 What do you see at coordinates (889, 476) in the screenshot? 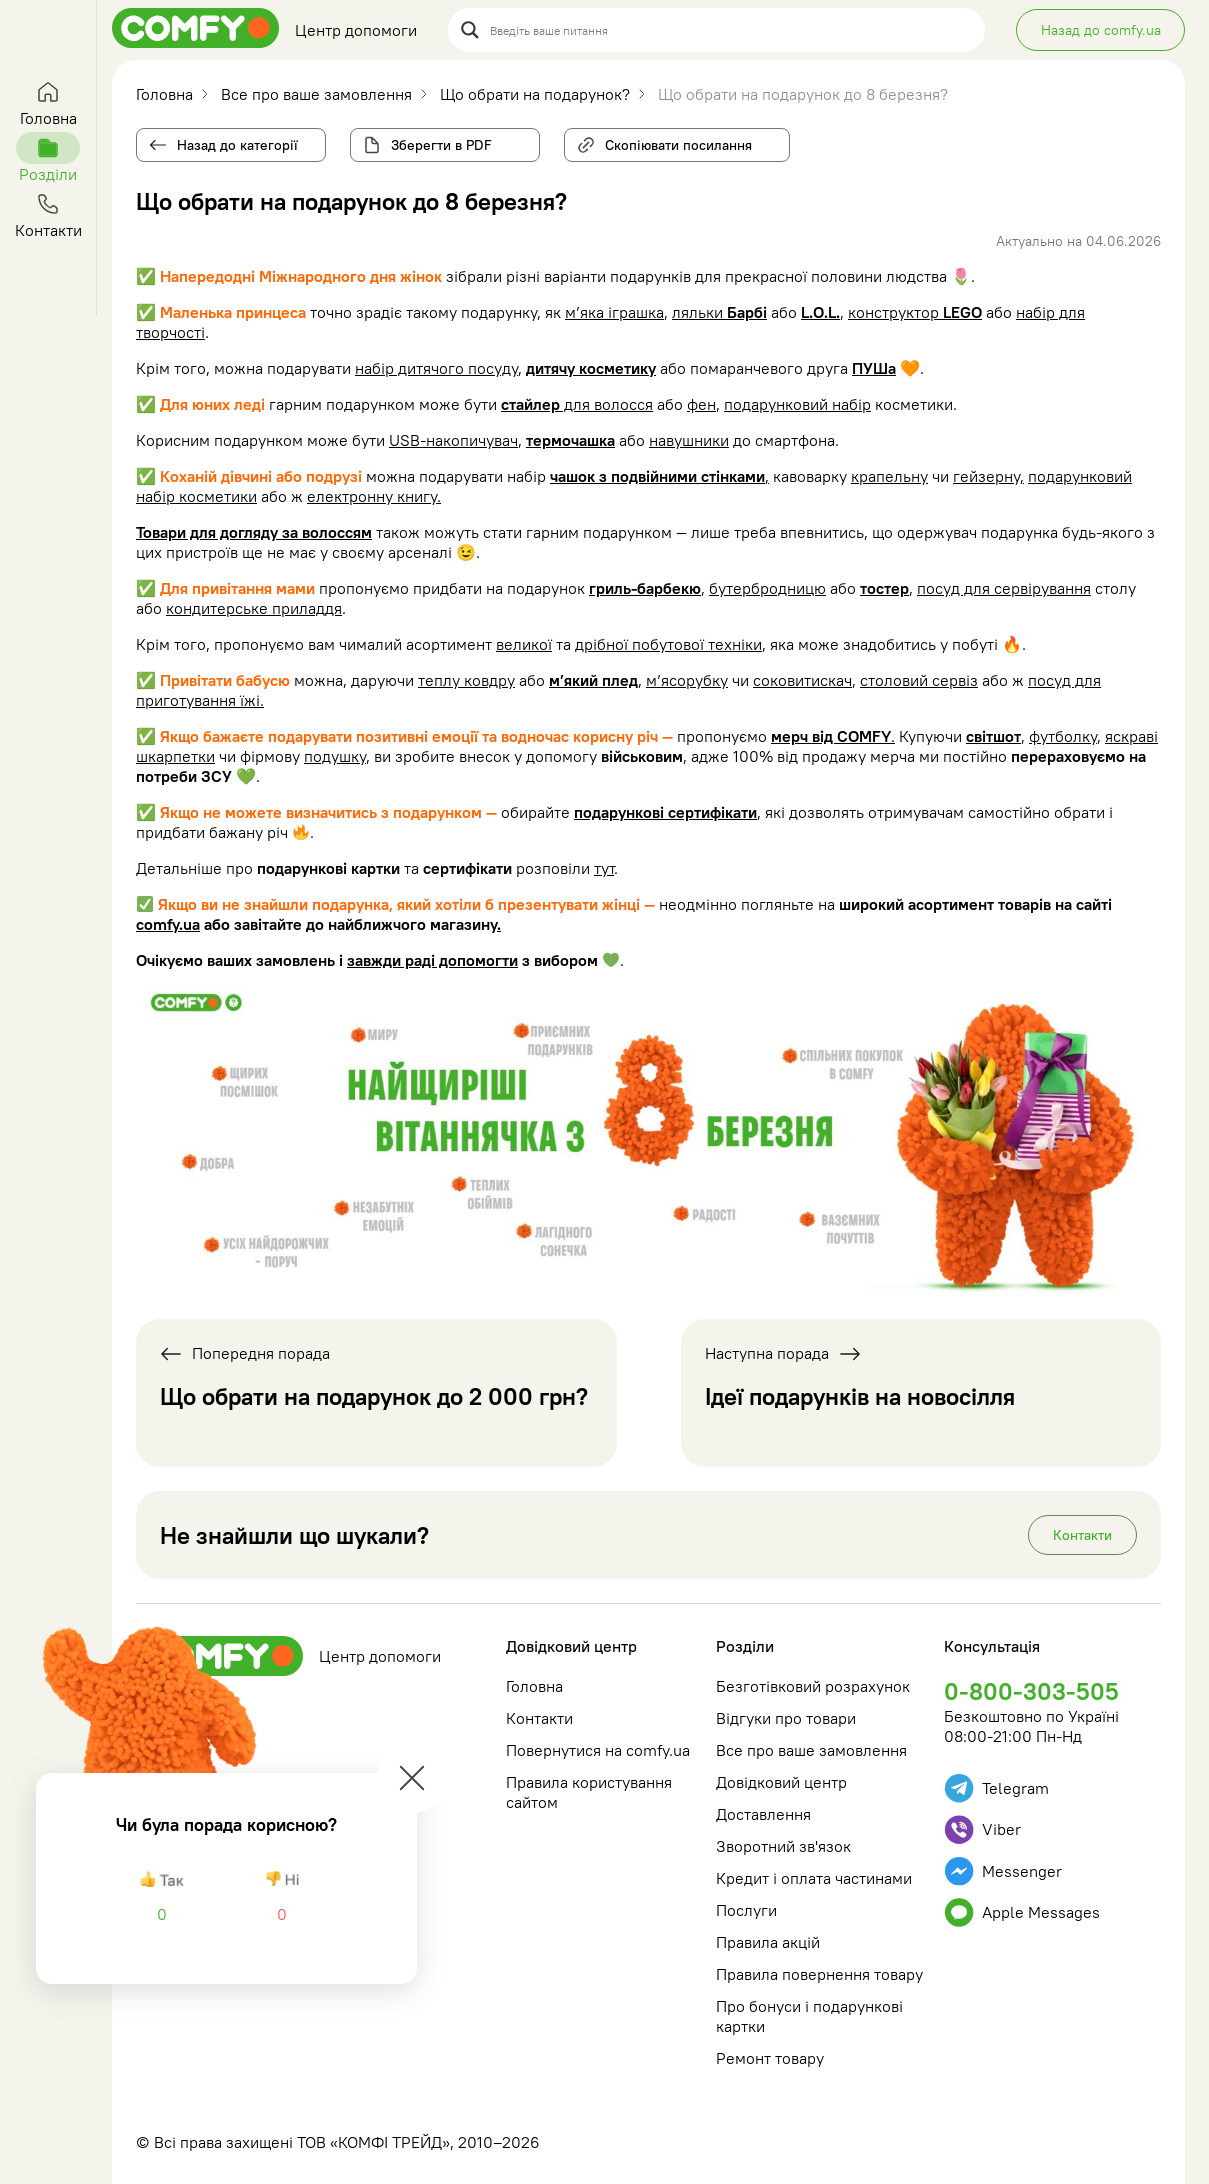
I see `крапельну` at bounding box center [889, 476].